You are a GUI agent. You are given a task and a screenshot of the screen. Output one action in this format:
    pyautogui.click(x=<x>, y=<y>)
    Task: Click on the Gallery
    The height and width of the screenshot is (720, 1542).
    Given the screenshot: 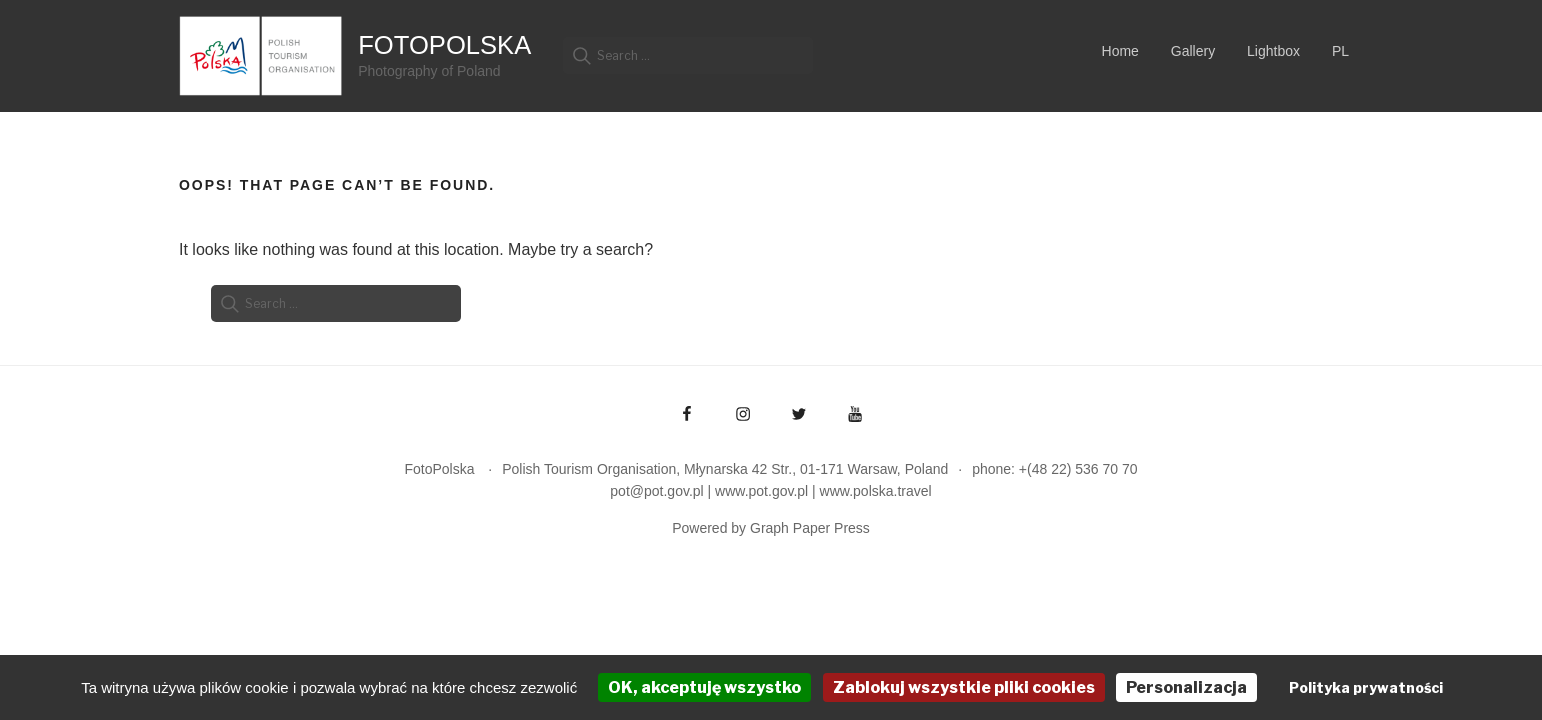 What is the action you would take?
    pyautogui.click(x=1193, y=51)
    